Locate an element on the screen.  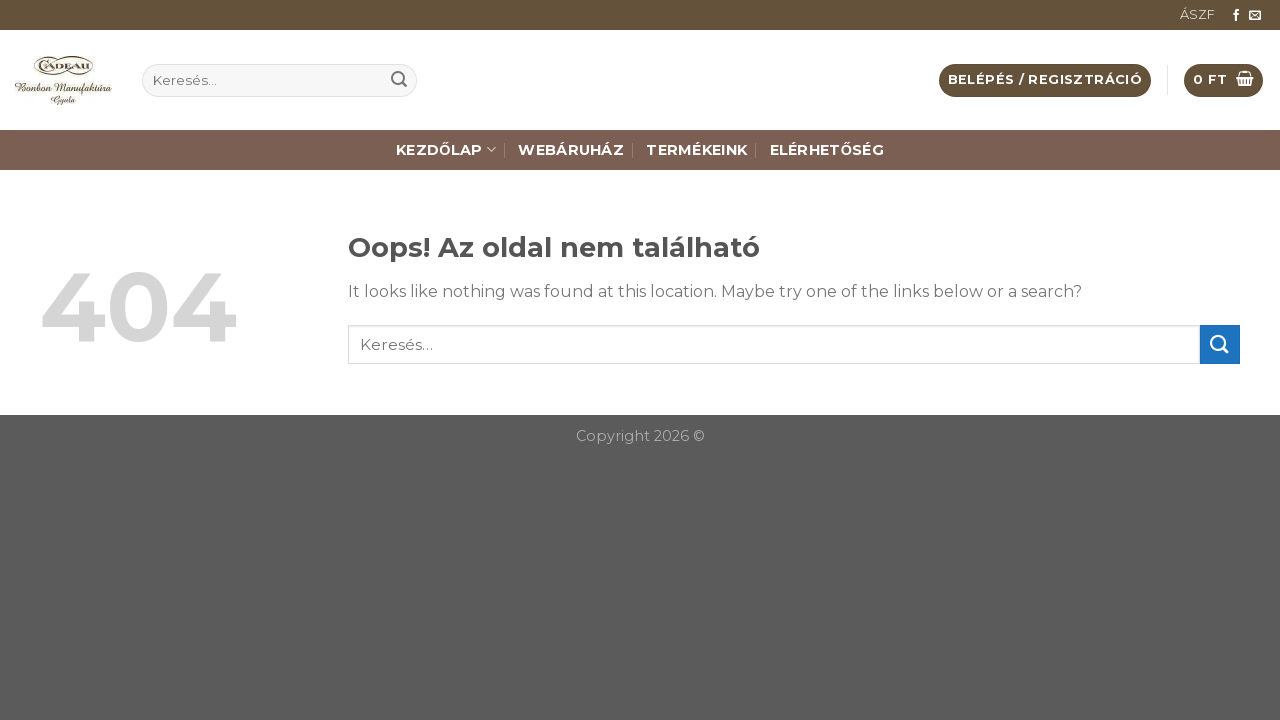
Webáruház is located at coordinates (571, 150).